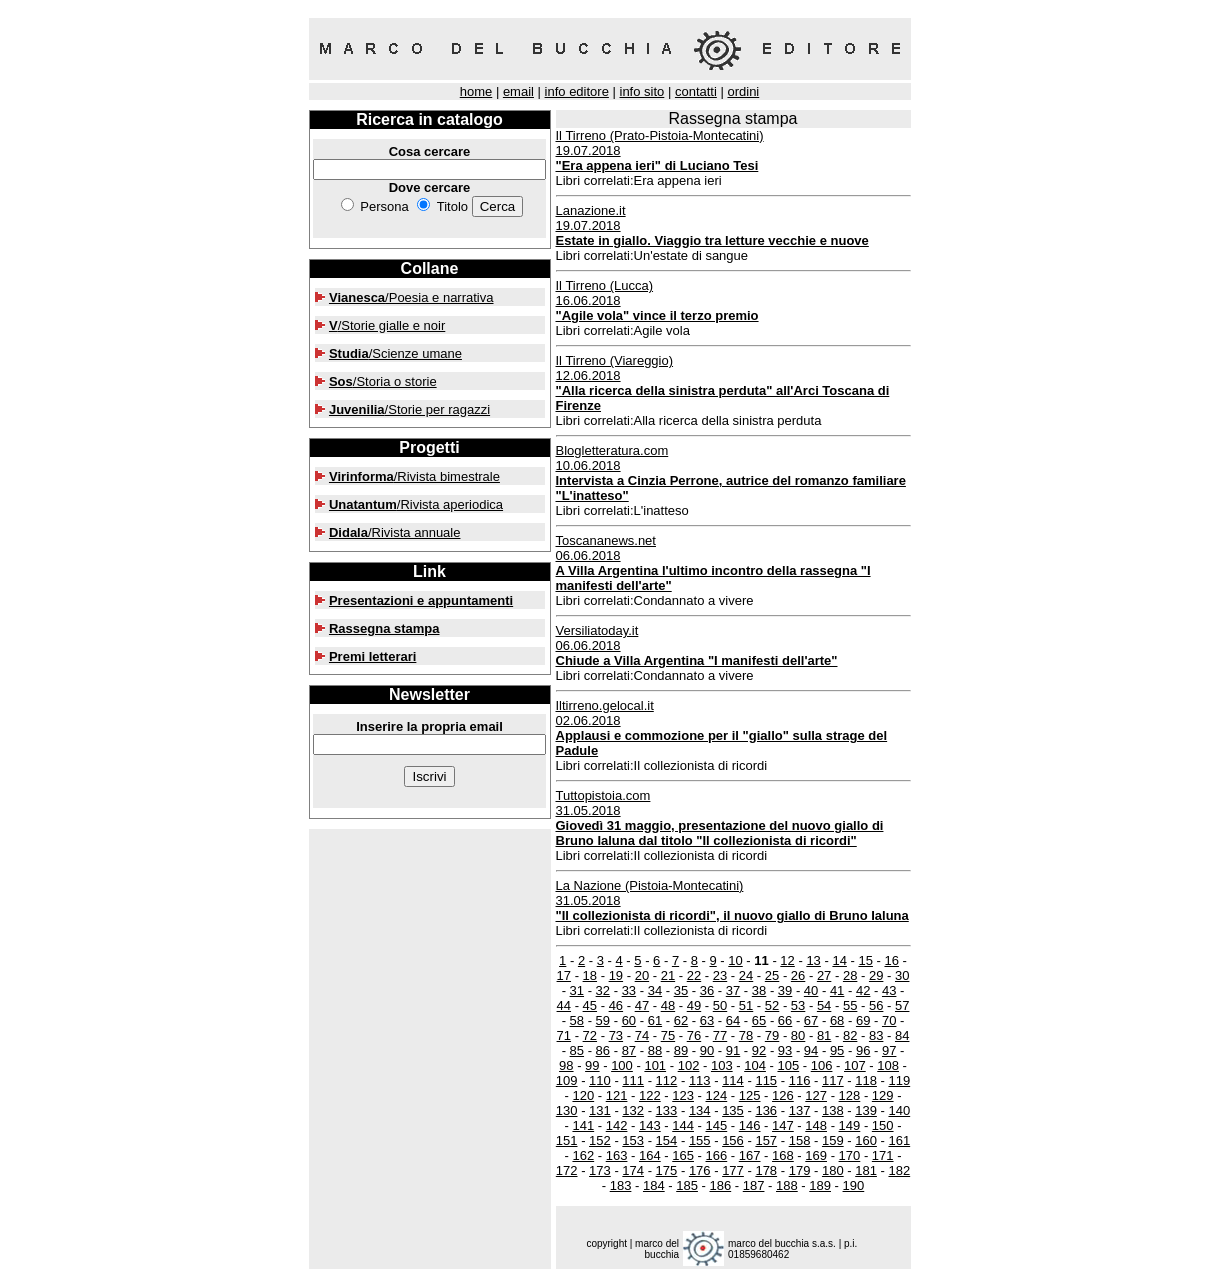 Image resolution: width=1219 pixels, height=1277 pixels. I want to click on 173, so click(600, 1170).